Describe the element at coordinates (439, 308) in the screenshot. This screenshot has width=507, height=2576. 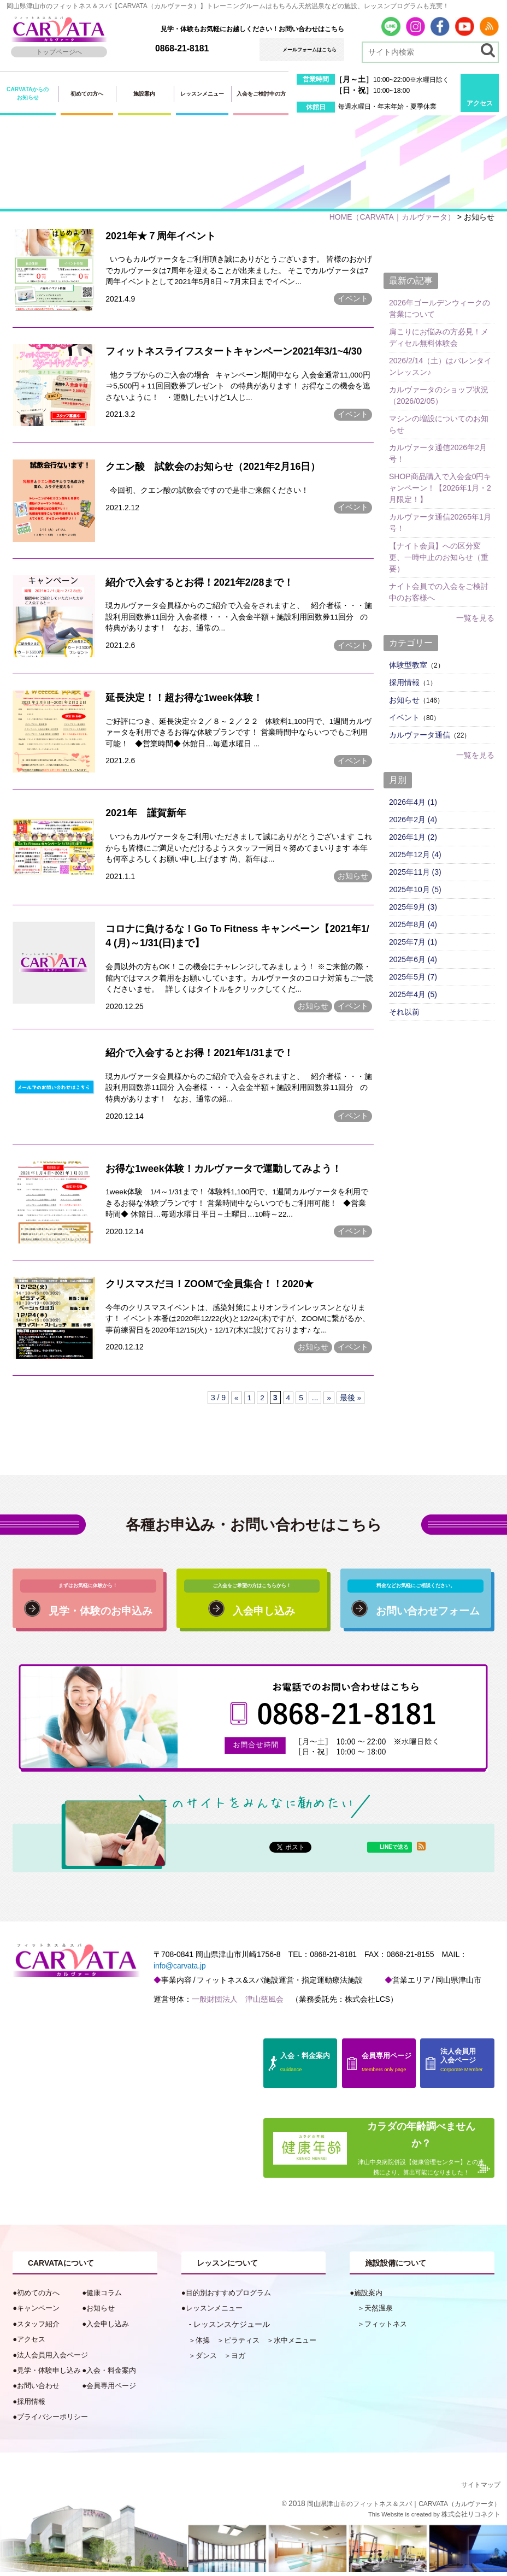
I see `2026年ゴールデンウィークの営業について` at that location.